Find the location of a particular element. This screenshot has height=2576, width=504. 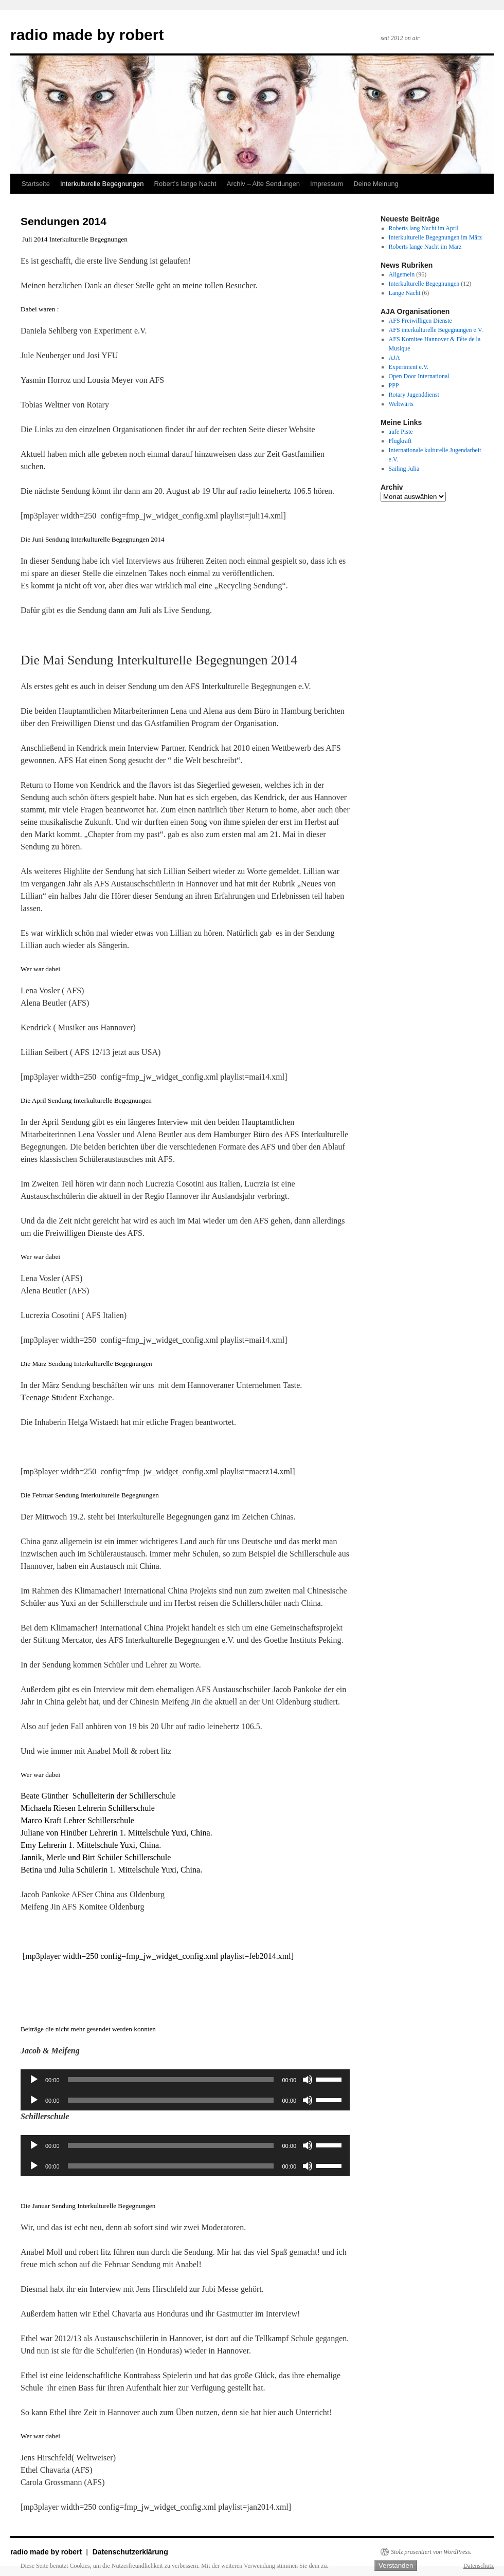

Interkulturelle Begegnungen im März is located at coordinates (435, 237).